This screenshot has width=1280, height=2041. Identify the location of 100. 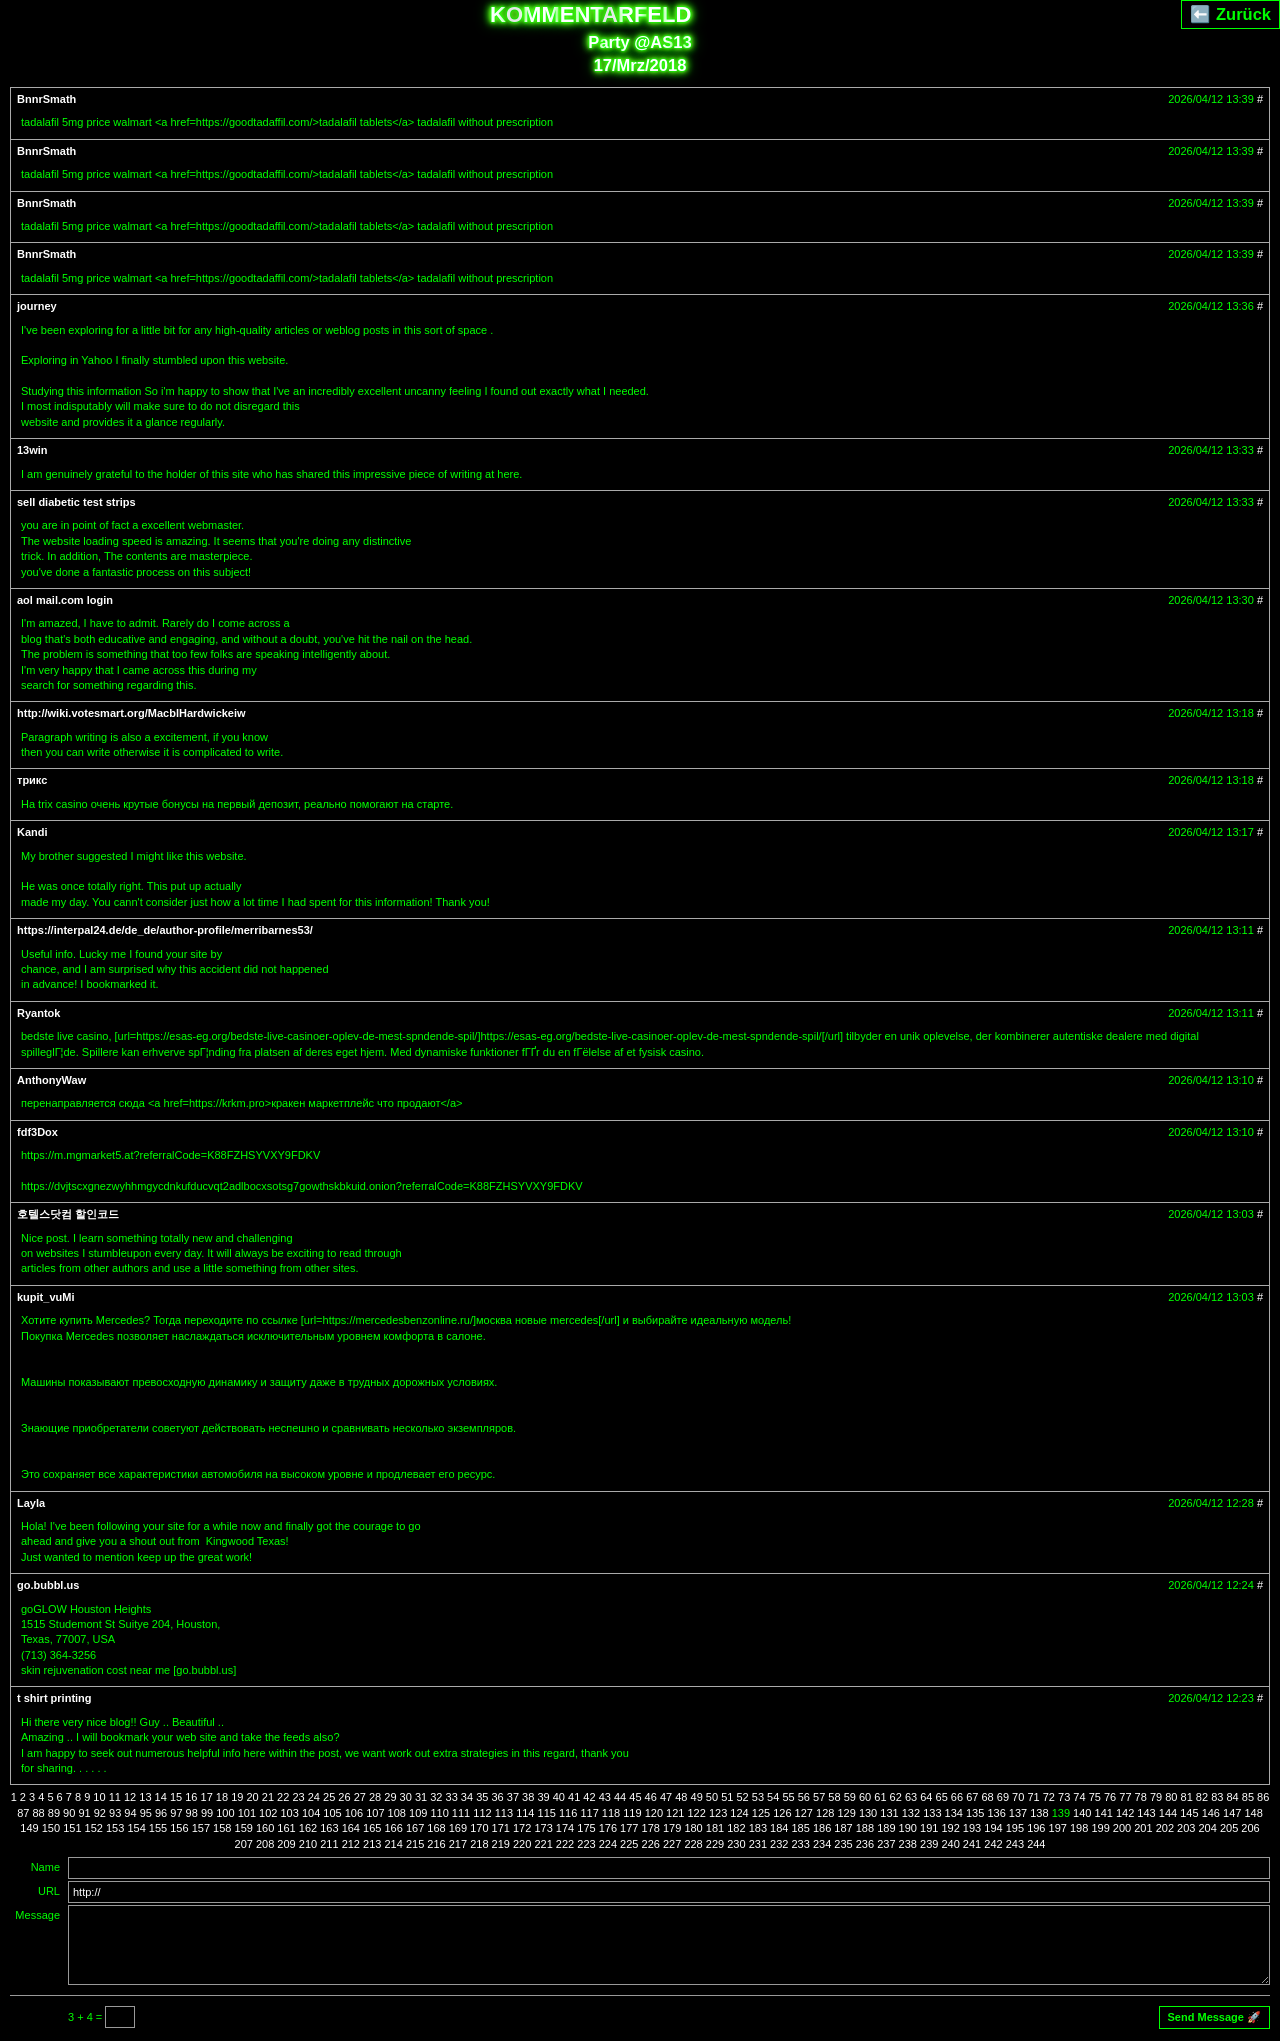
(225, 1813).